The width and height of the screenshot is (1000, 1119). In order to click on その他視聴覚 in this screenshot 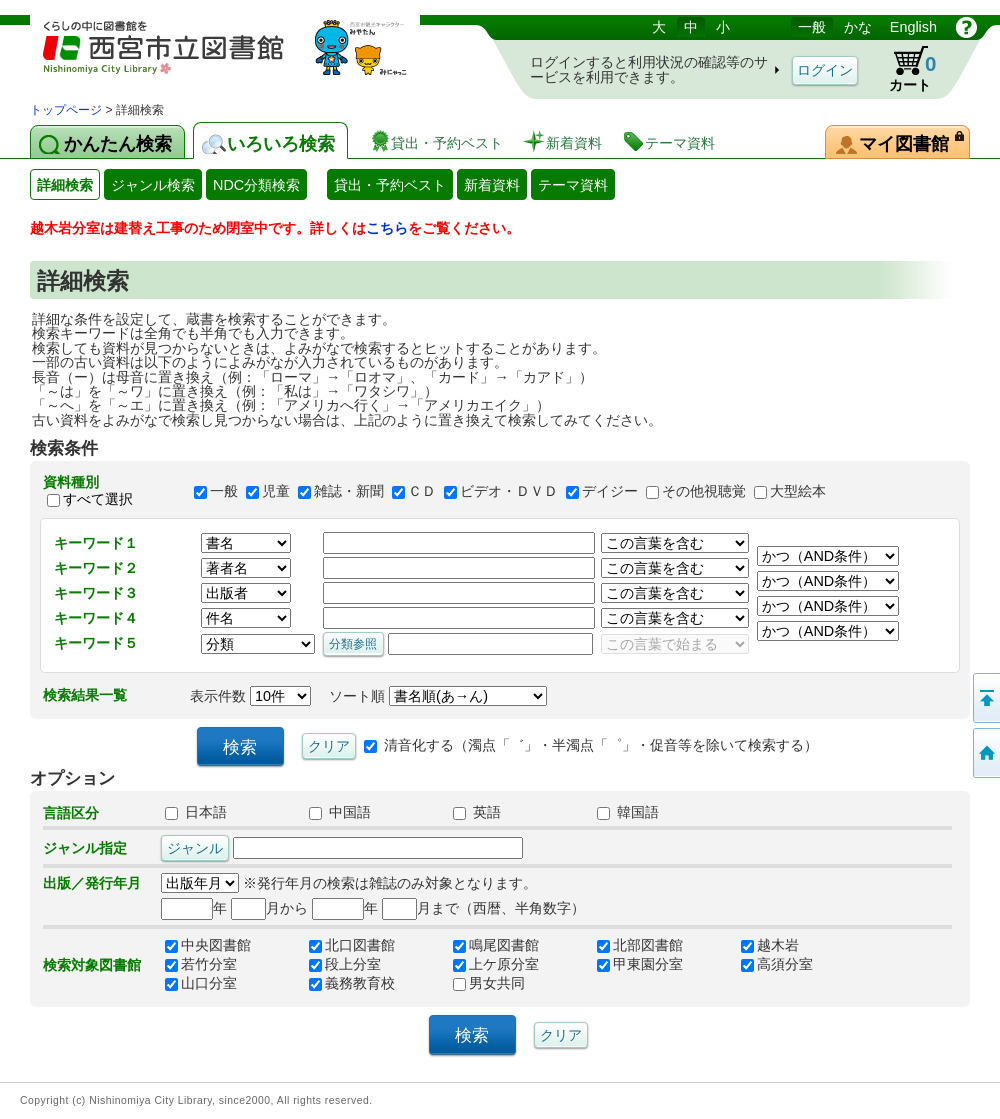, I will do `click(704, 491)`.